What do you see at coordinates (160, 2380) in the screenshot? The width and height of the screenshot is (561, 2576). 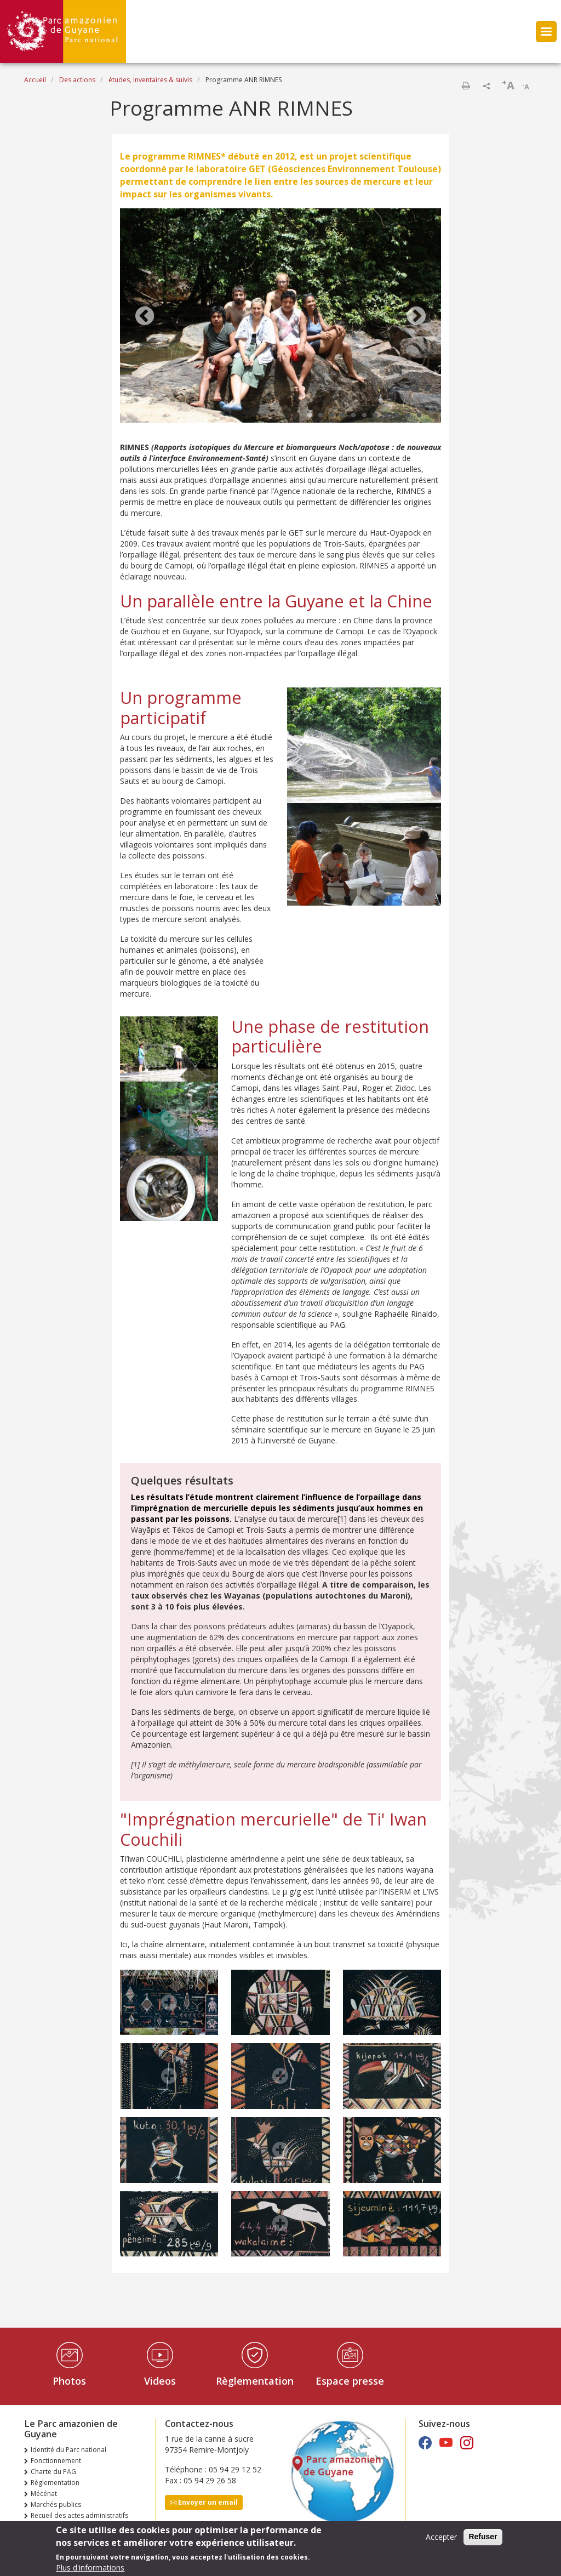 I see `Videos` at bounding box center [160, 2380].